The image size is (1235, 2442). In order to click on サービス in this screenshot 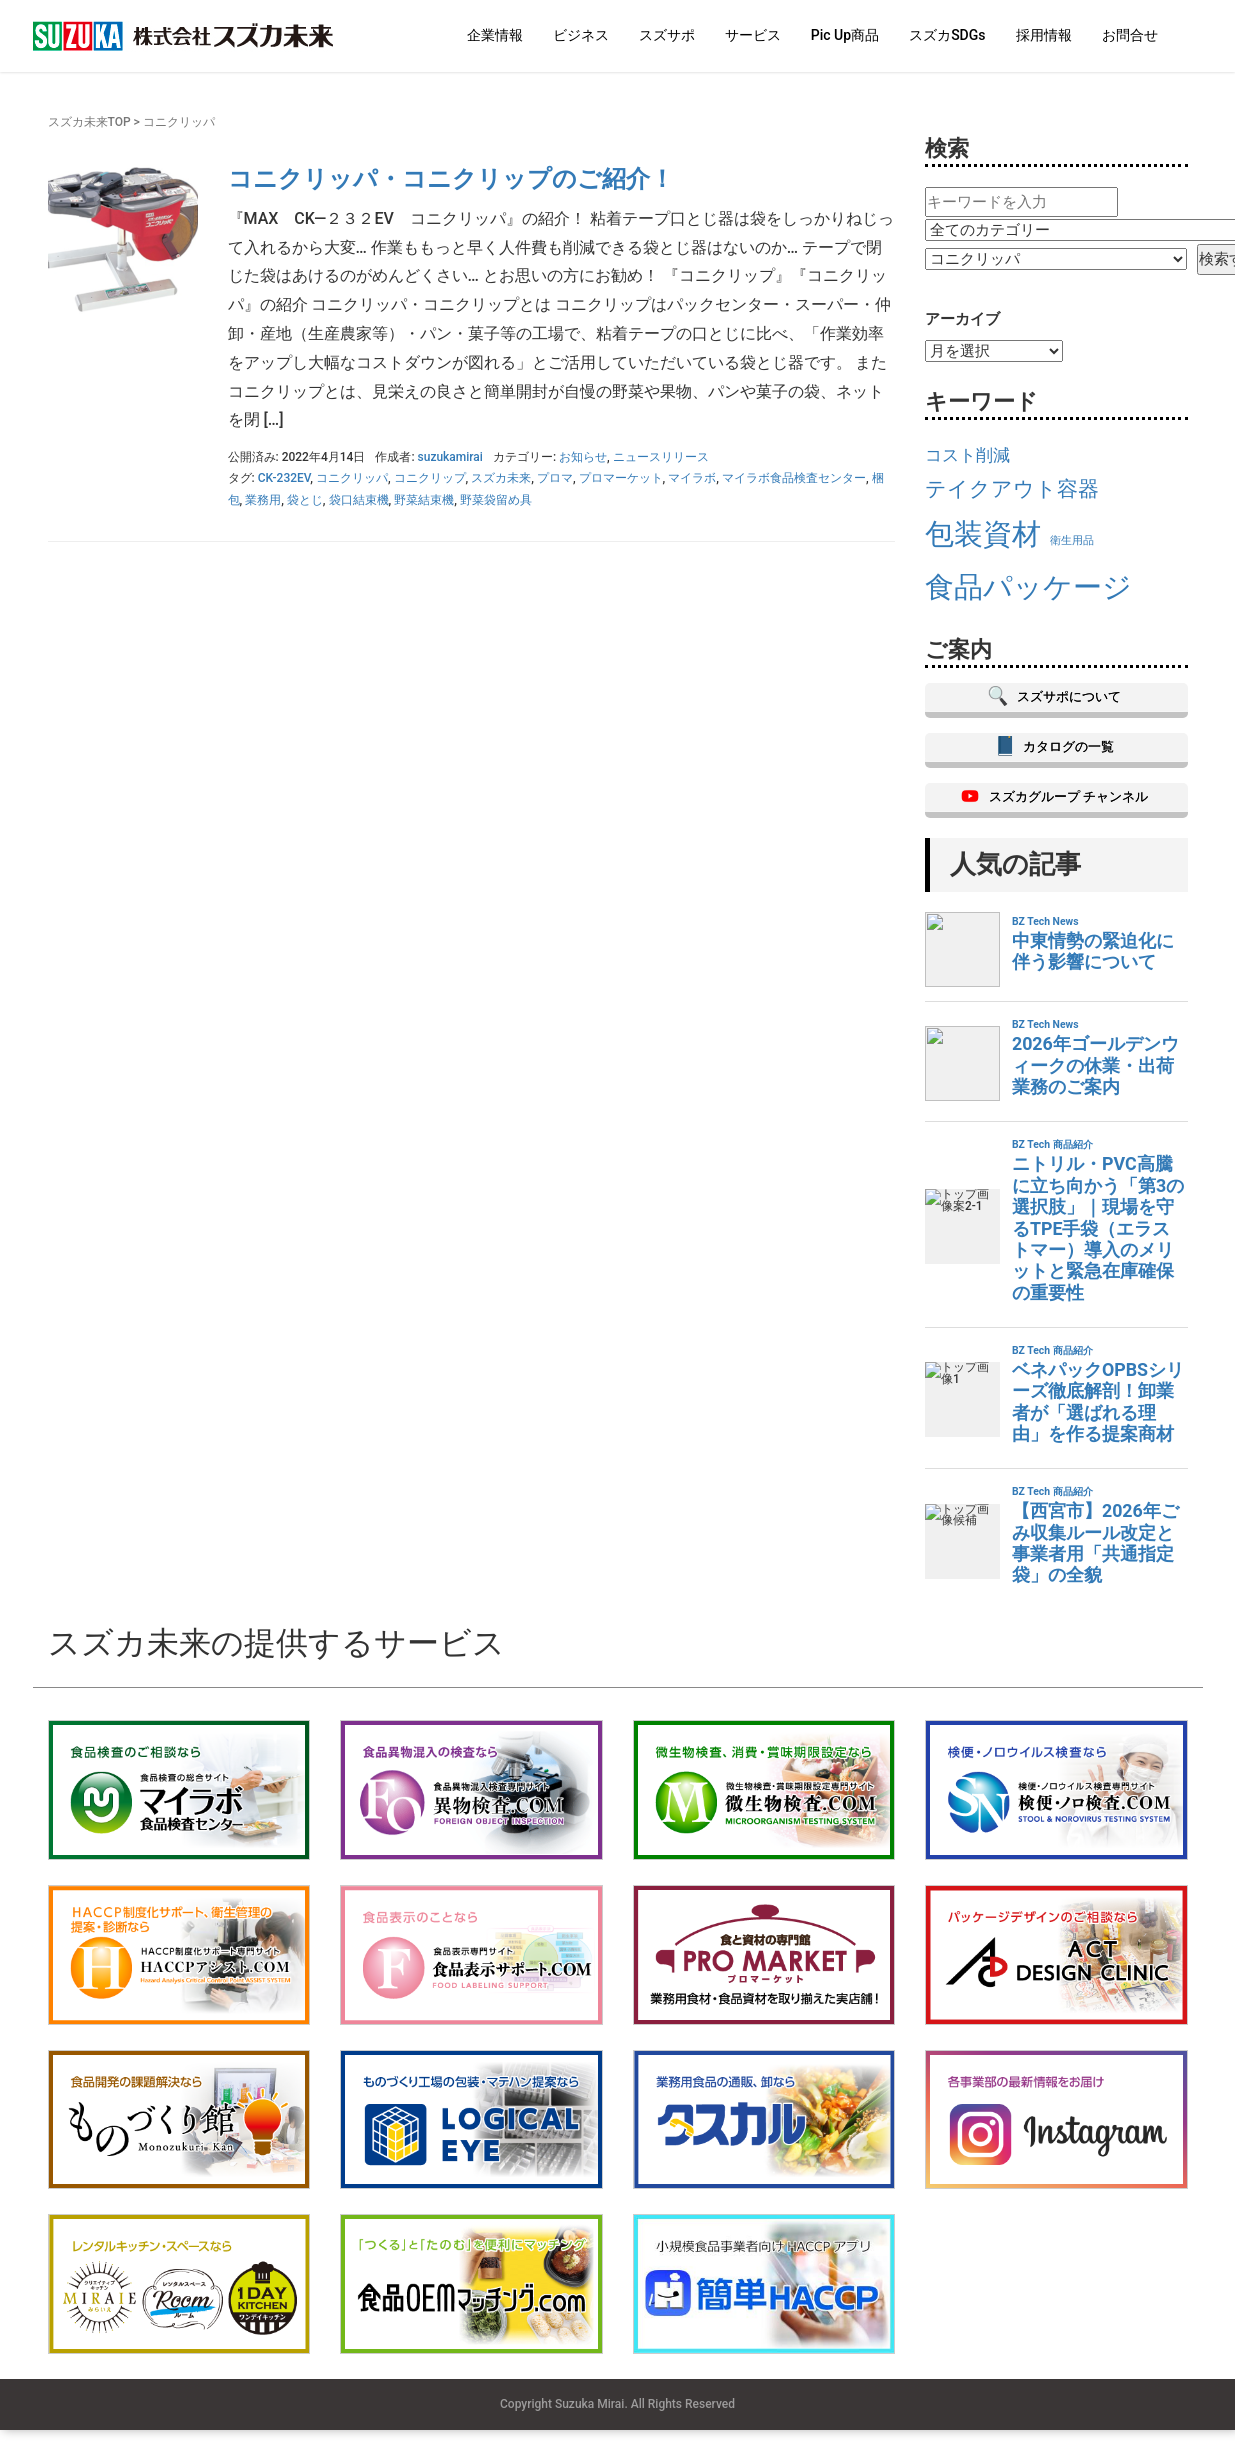, I will do `click(753, 35)`.